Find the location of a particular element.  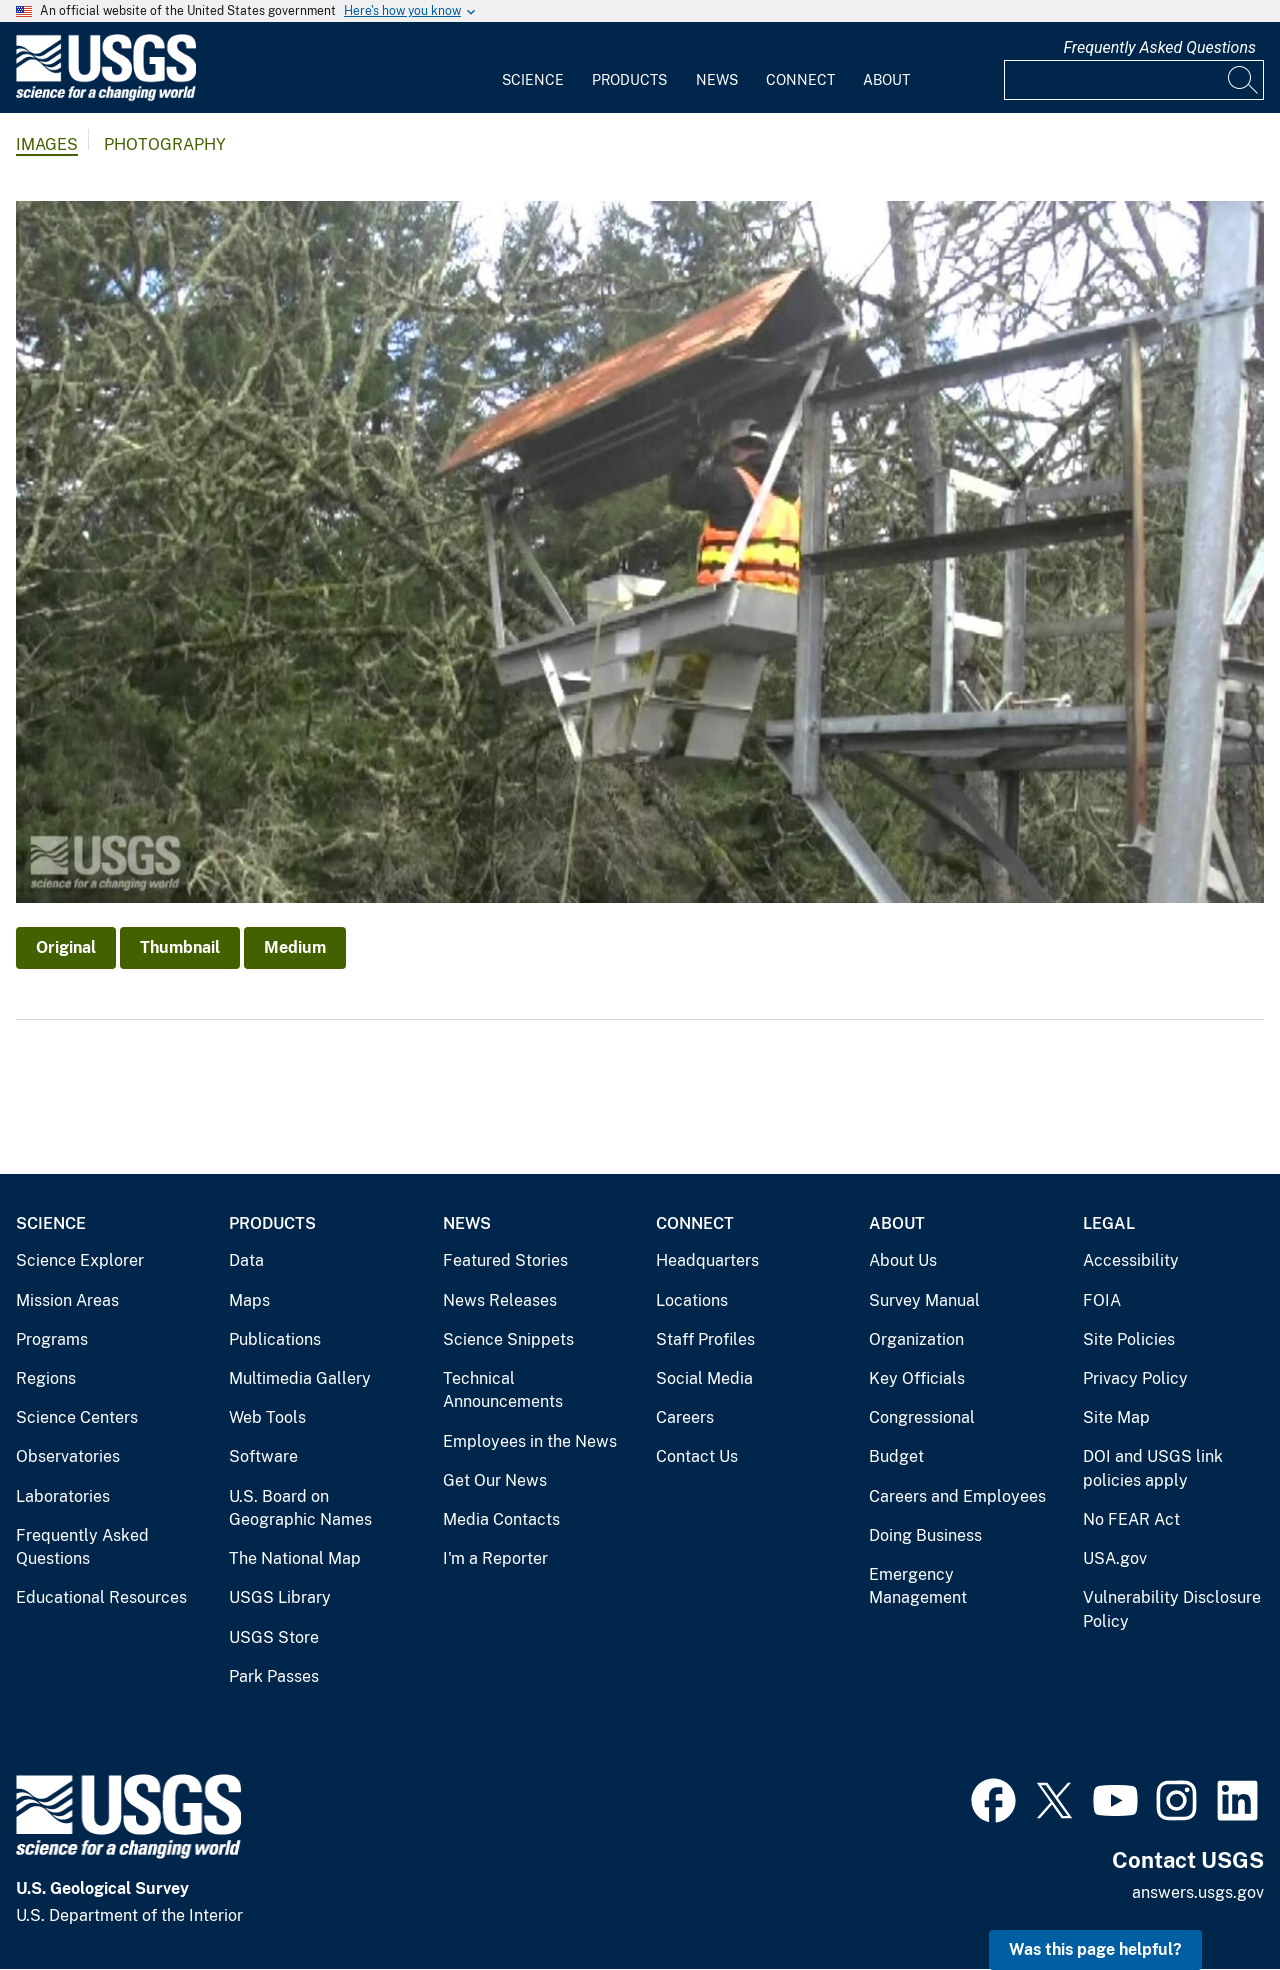

Privacy Policy is located at coordinates (1135, 1378).